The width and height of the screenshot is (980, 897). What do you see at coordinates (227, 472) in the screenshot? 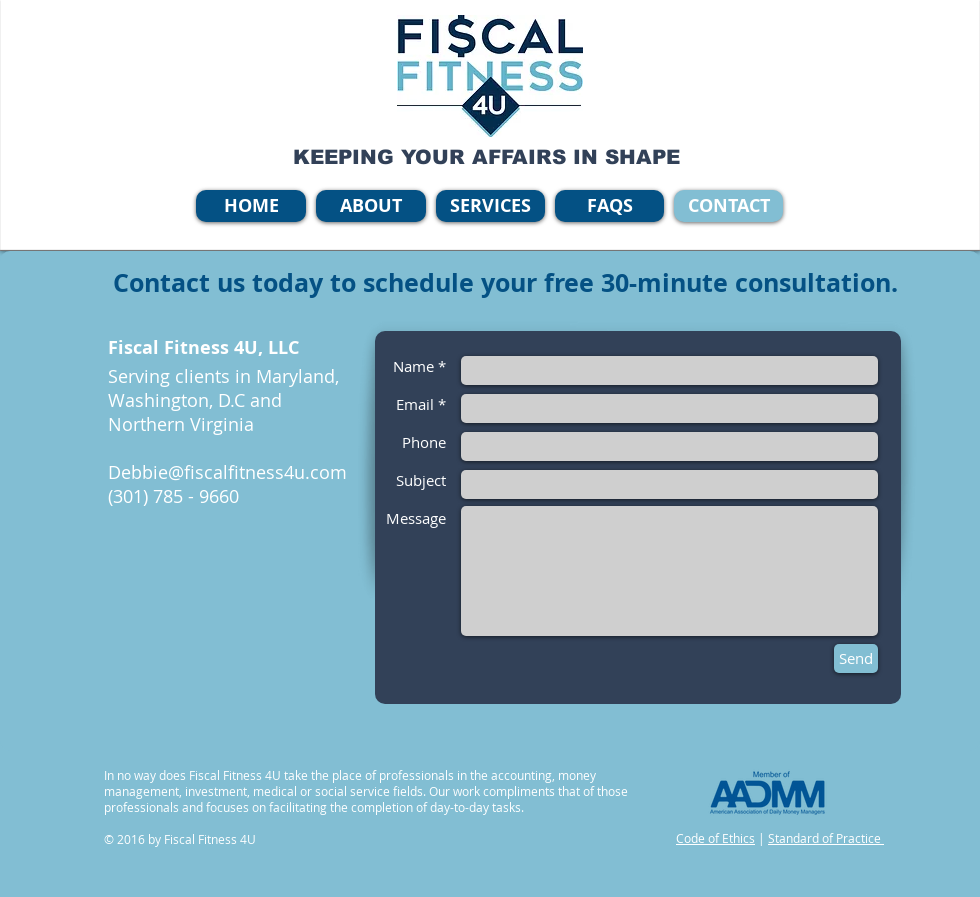
I see `Debbie@fiscalfitness4u.com` at bounding box center [227, 472].